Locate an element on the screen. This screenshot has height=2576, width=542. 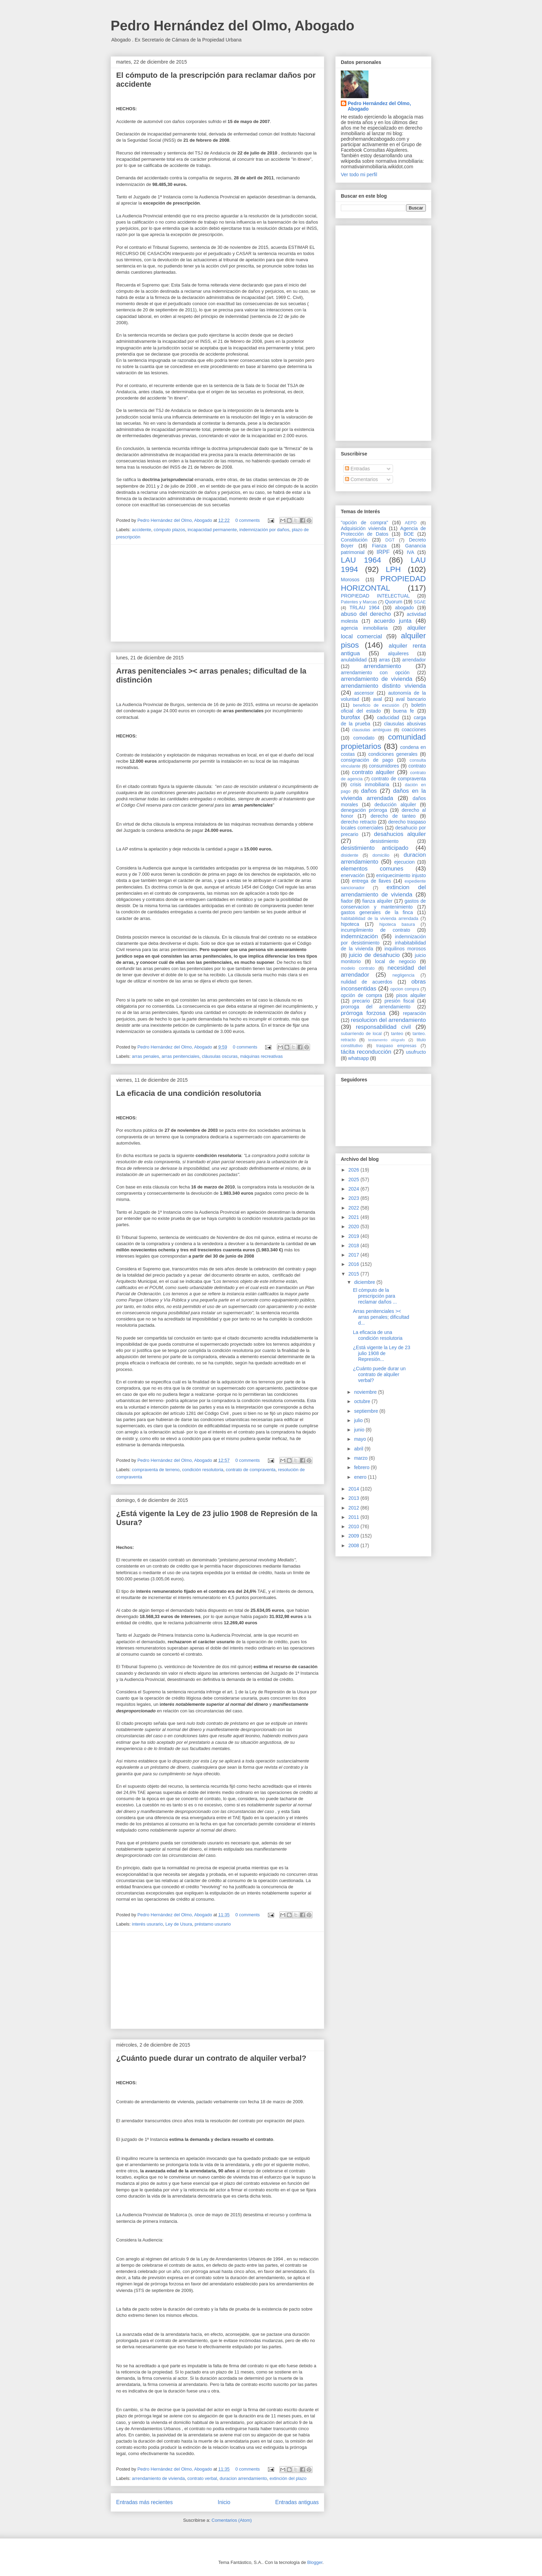
testamento ológrafo is located at coordinates (386, 1040).